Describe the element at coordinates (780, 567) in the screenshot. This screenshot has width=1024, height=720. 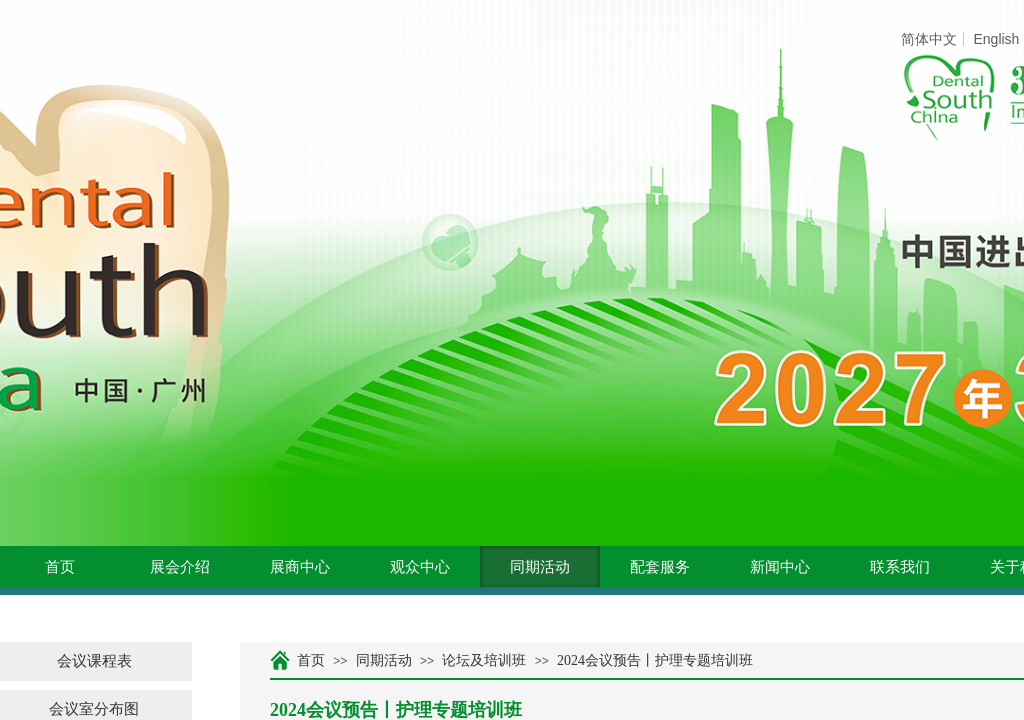
I see `新闻中心` at that location.